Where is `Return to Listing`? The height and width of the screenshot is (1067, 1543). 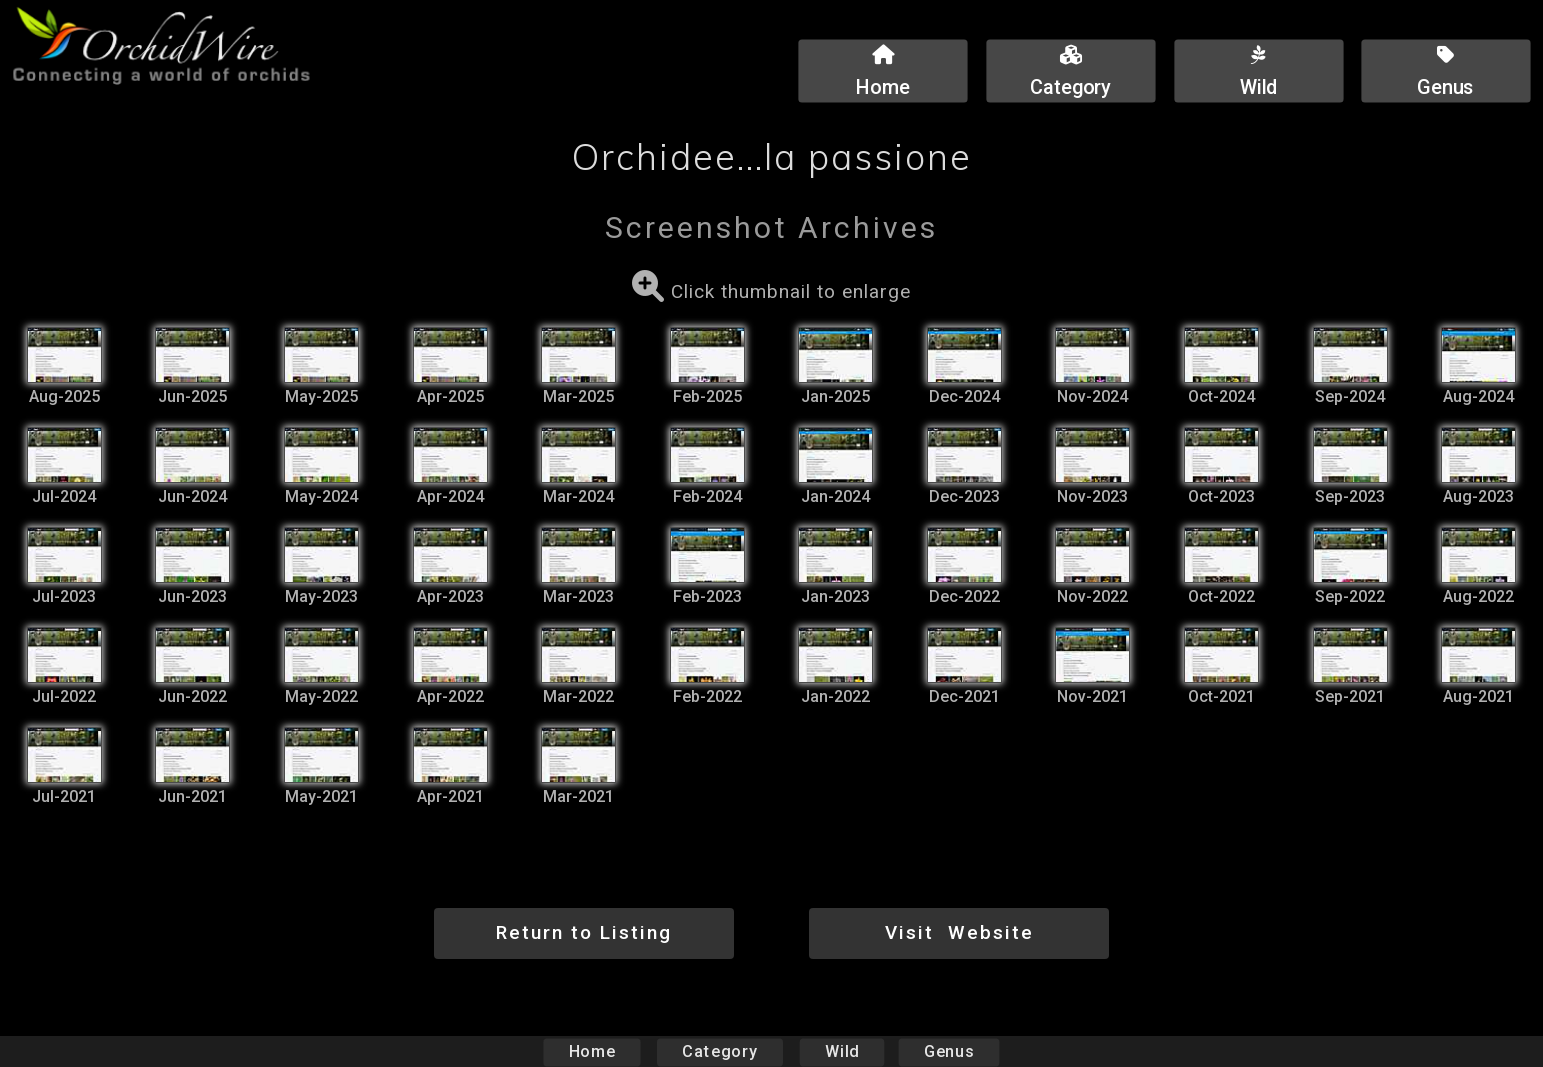
Return to Listing is located at coordinates (584, 932).